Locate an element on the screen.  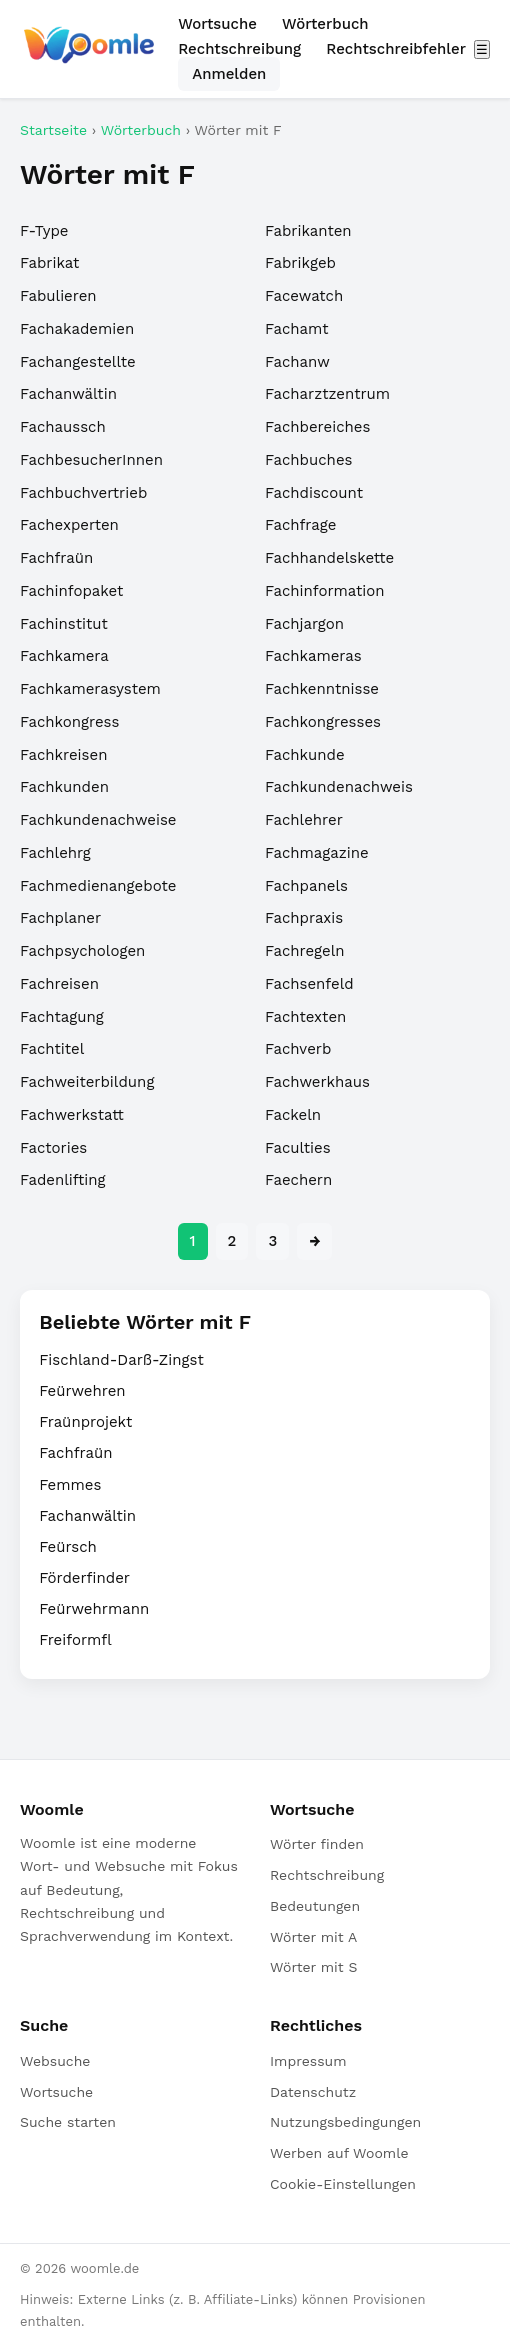
Datenschutz is located at coordinates (313, 2092).